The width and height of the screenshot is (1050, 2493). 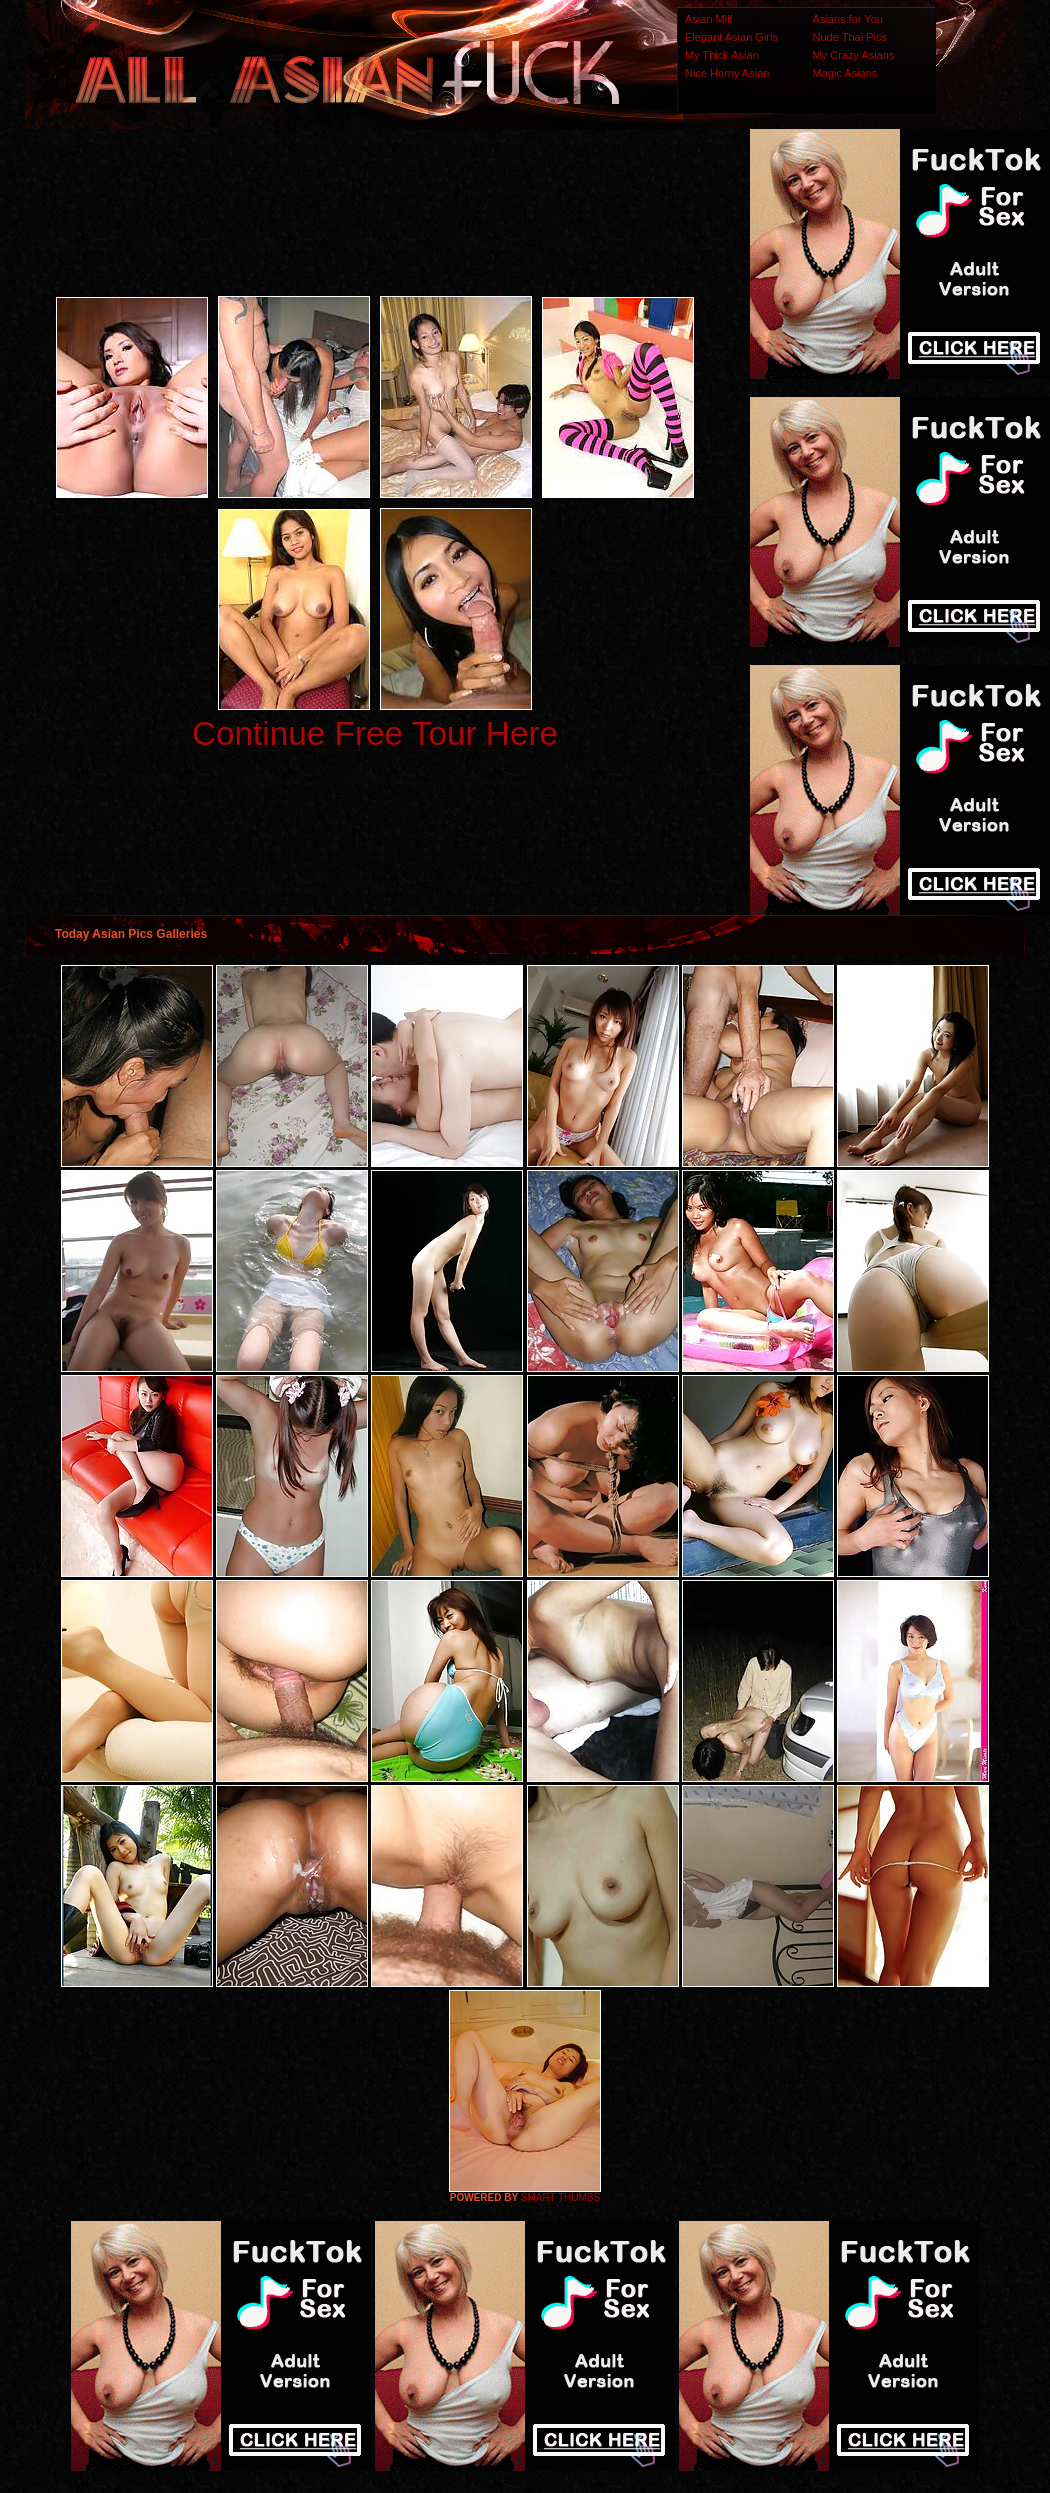 I want to click on Nice Horny Asian, so click(x=727, y=73).